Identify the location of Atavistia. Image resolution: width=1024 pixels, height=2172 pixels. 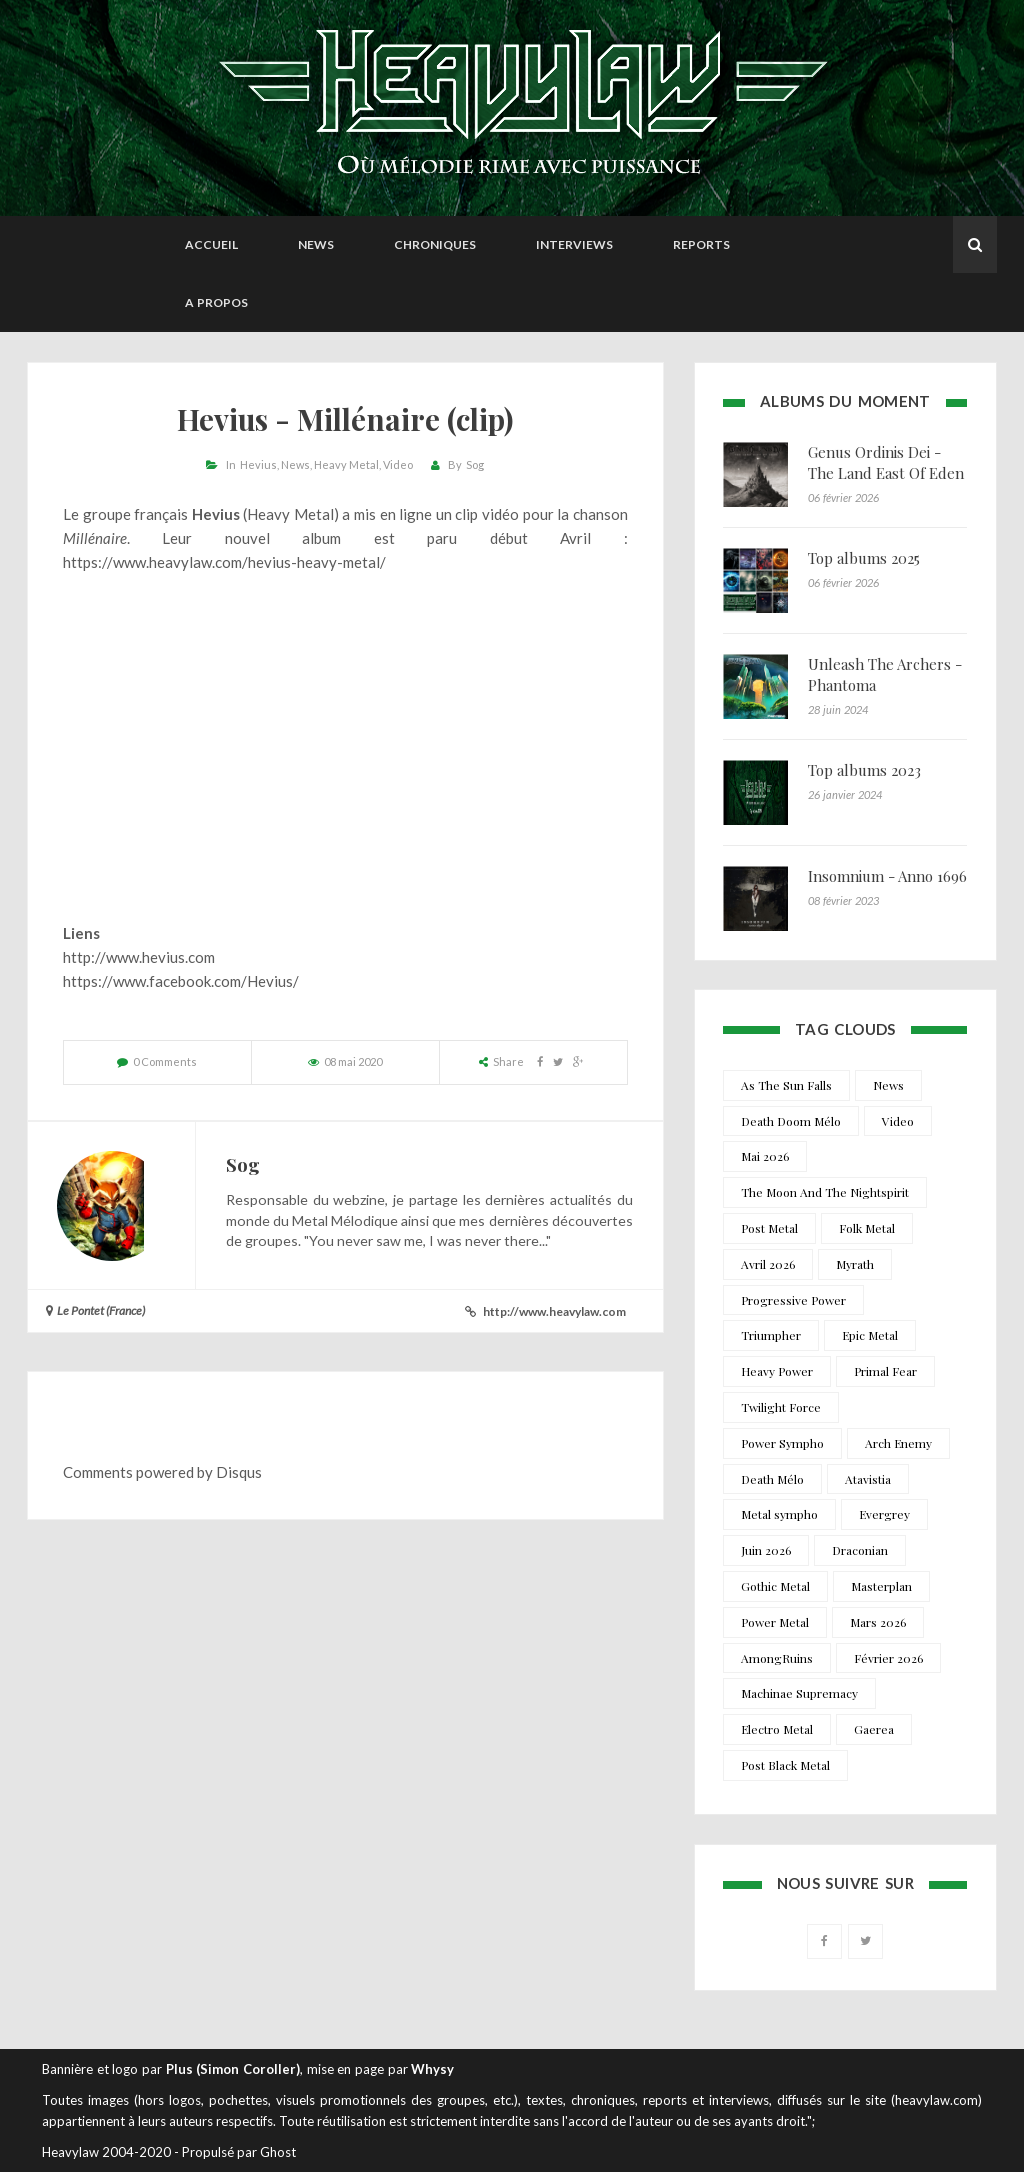
(868, 1479).